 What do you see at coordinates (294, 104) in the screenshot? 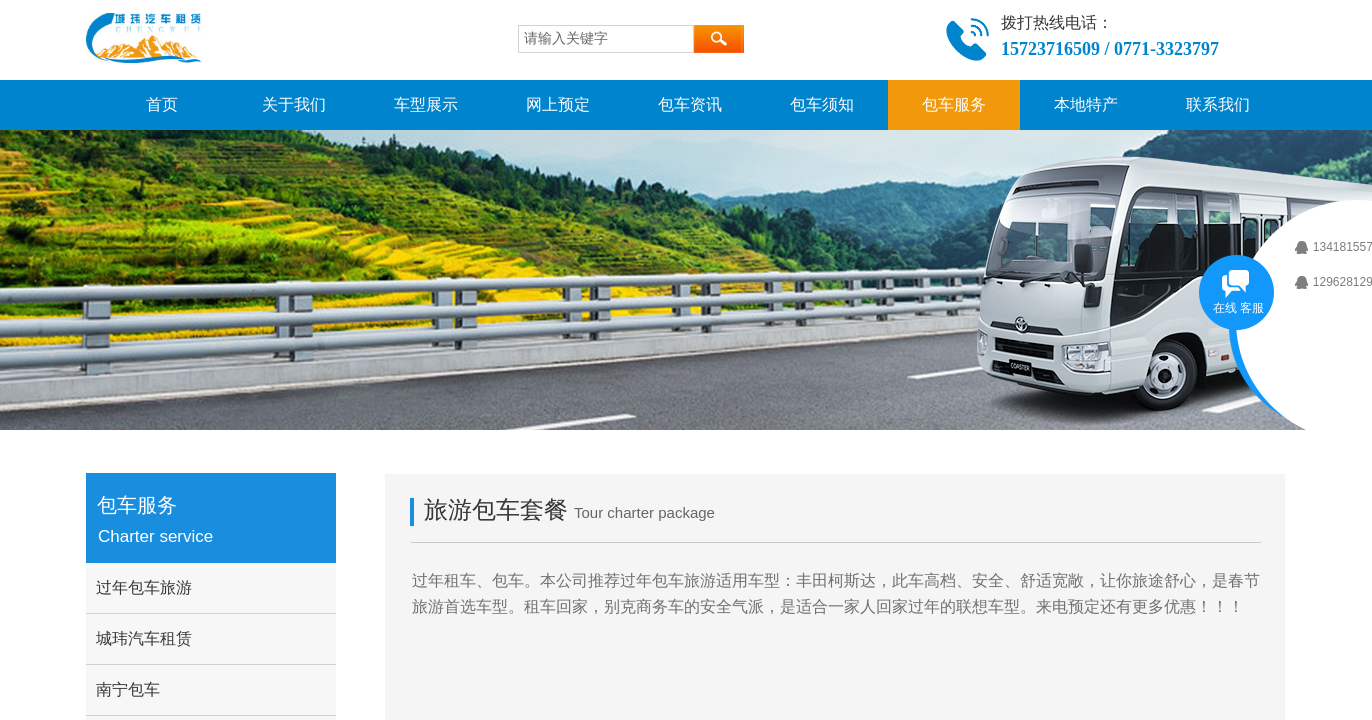
I see `关于我们` at bounding box center [294, 104].